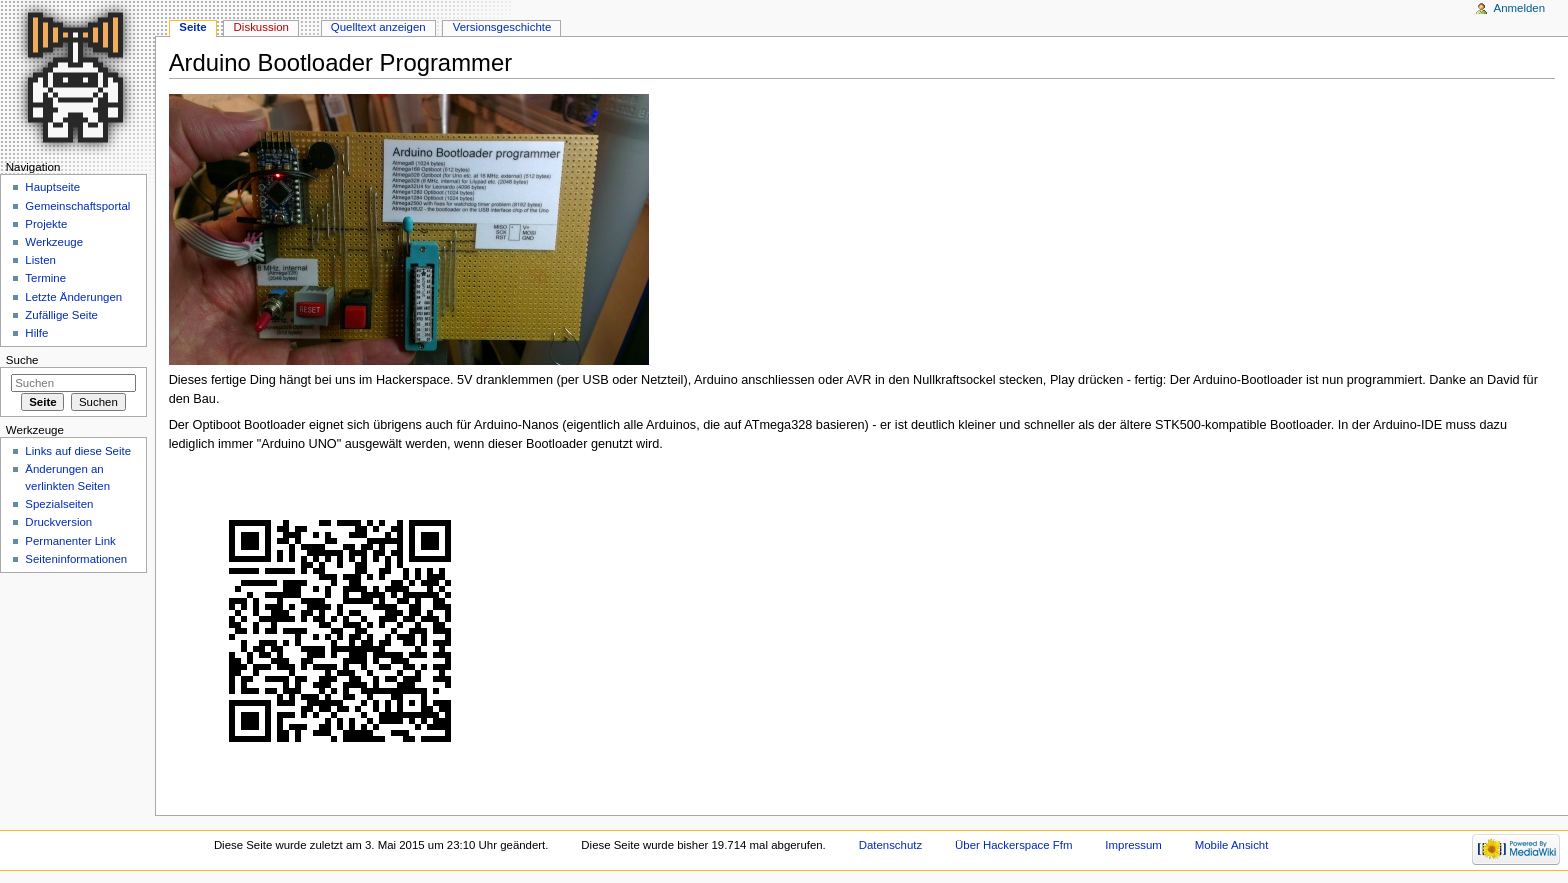 This screenshot has height=883, width=1568. Describe the element at coordinates (378, 27) in the screenshot. I see `Quelltext anzeigen` at that location.